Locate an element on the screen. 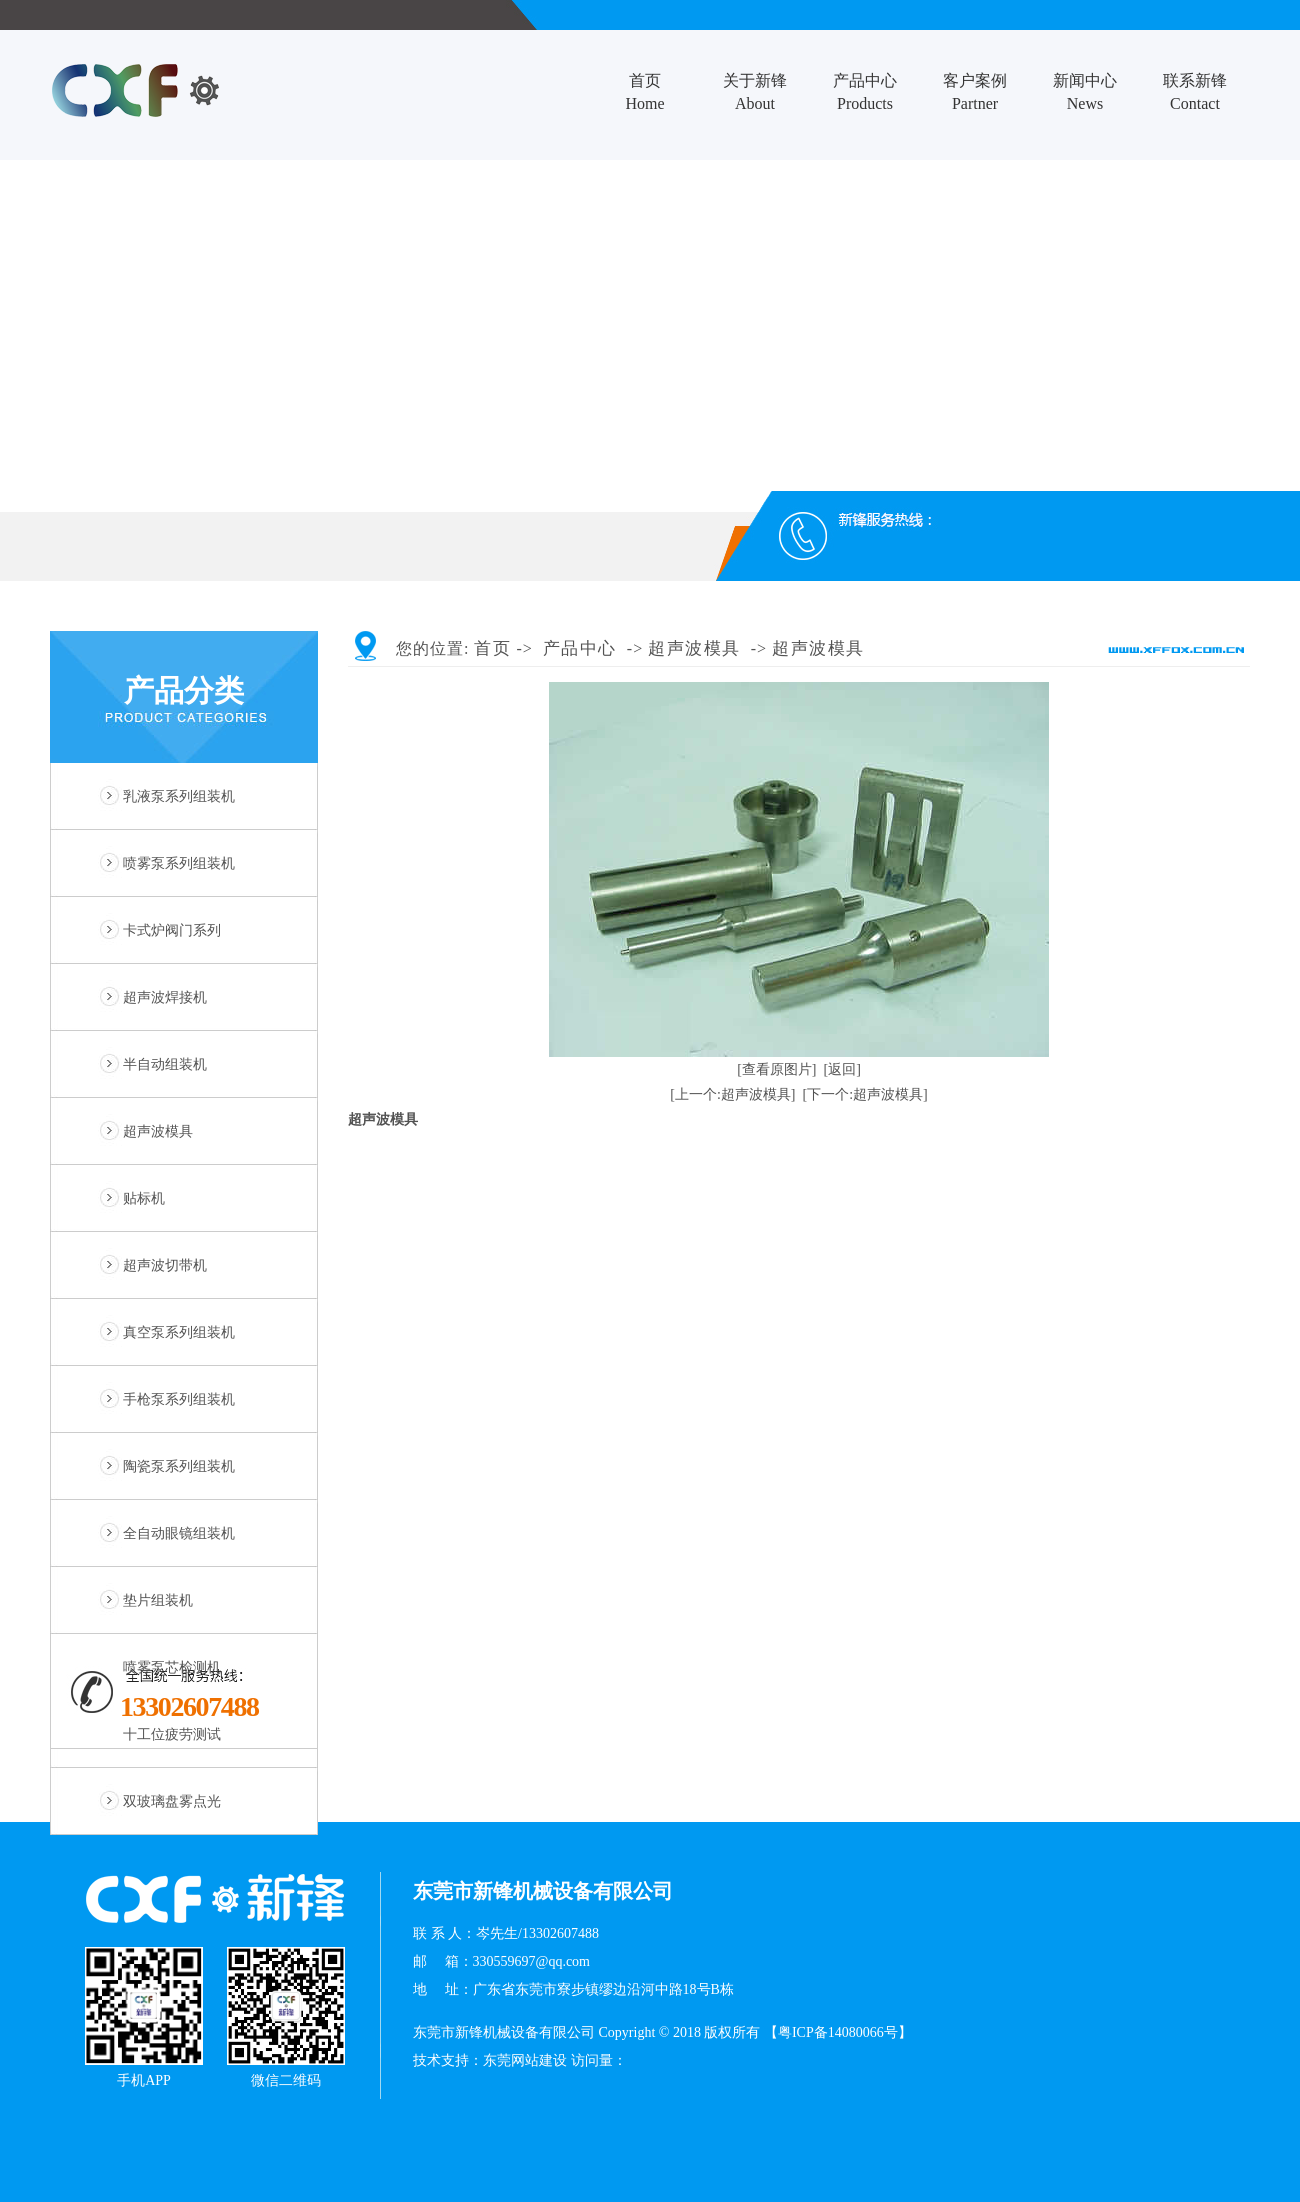  卡式炉阀门系列 is located at coordinates (172, 930).